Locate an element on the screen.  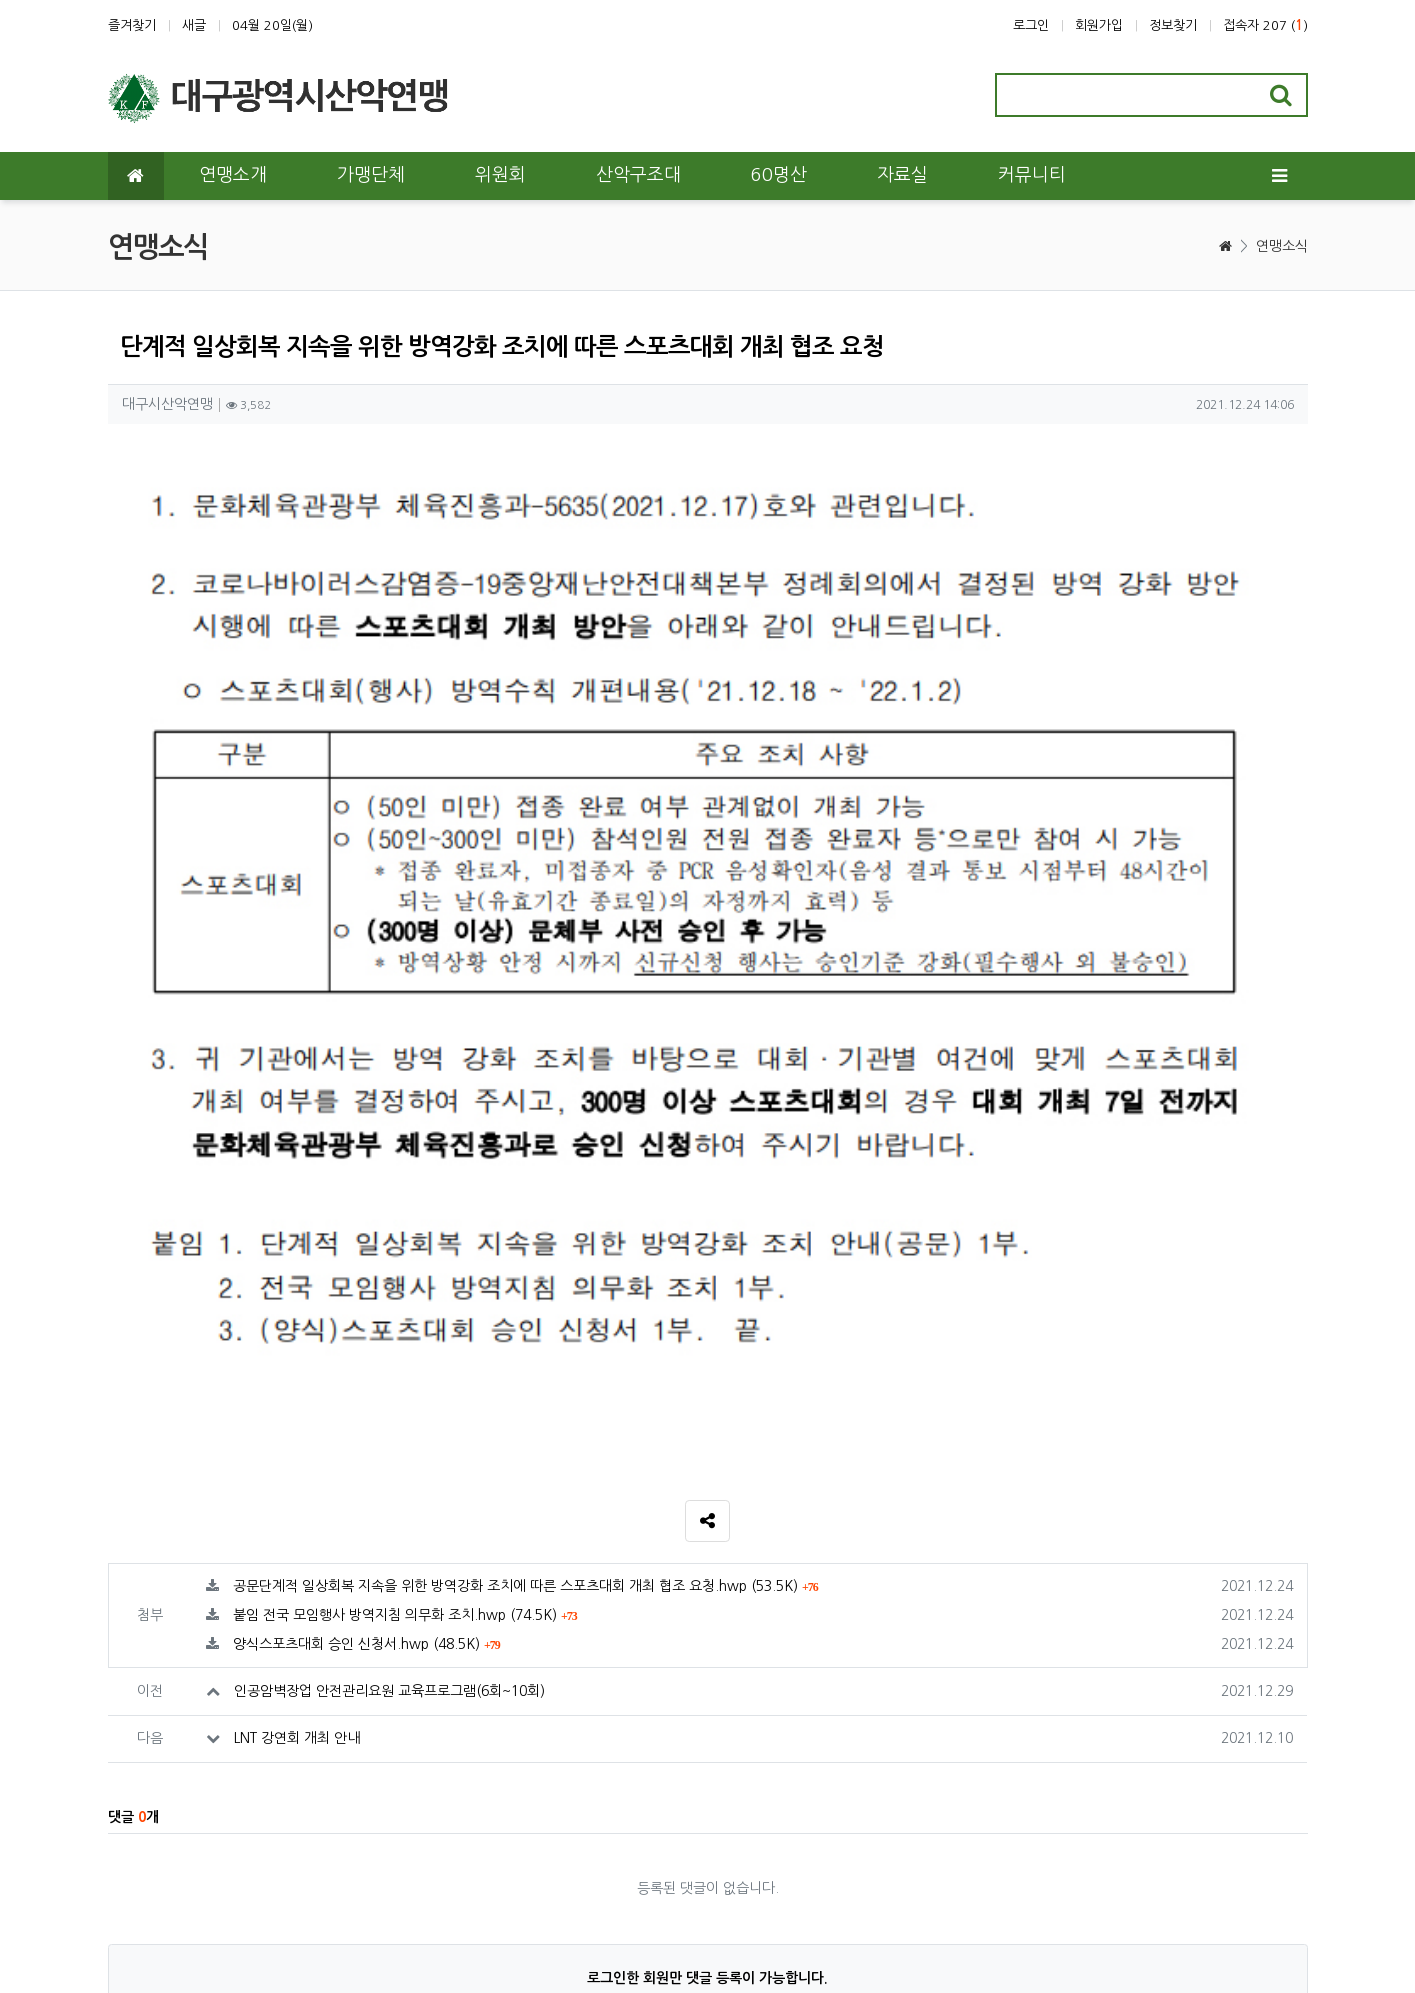
목록 [button] is located at coordinates (1272, 1684).